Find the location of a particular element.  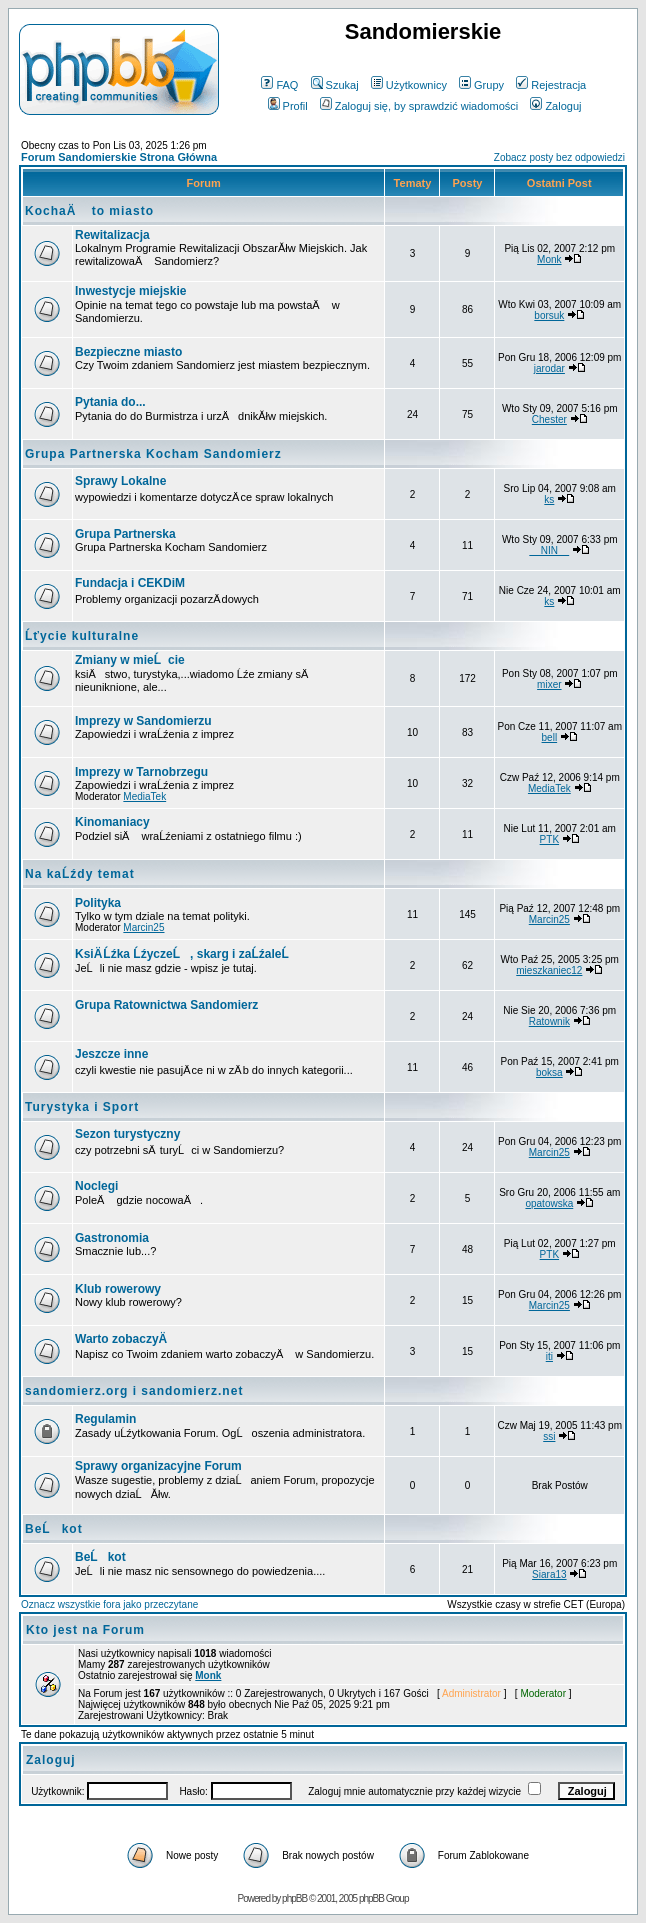

PTK is located at coordinates (549, 839).